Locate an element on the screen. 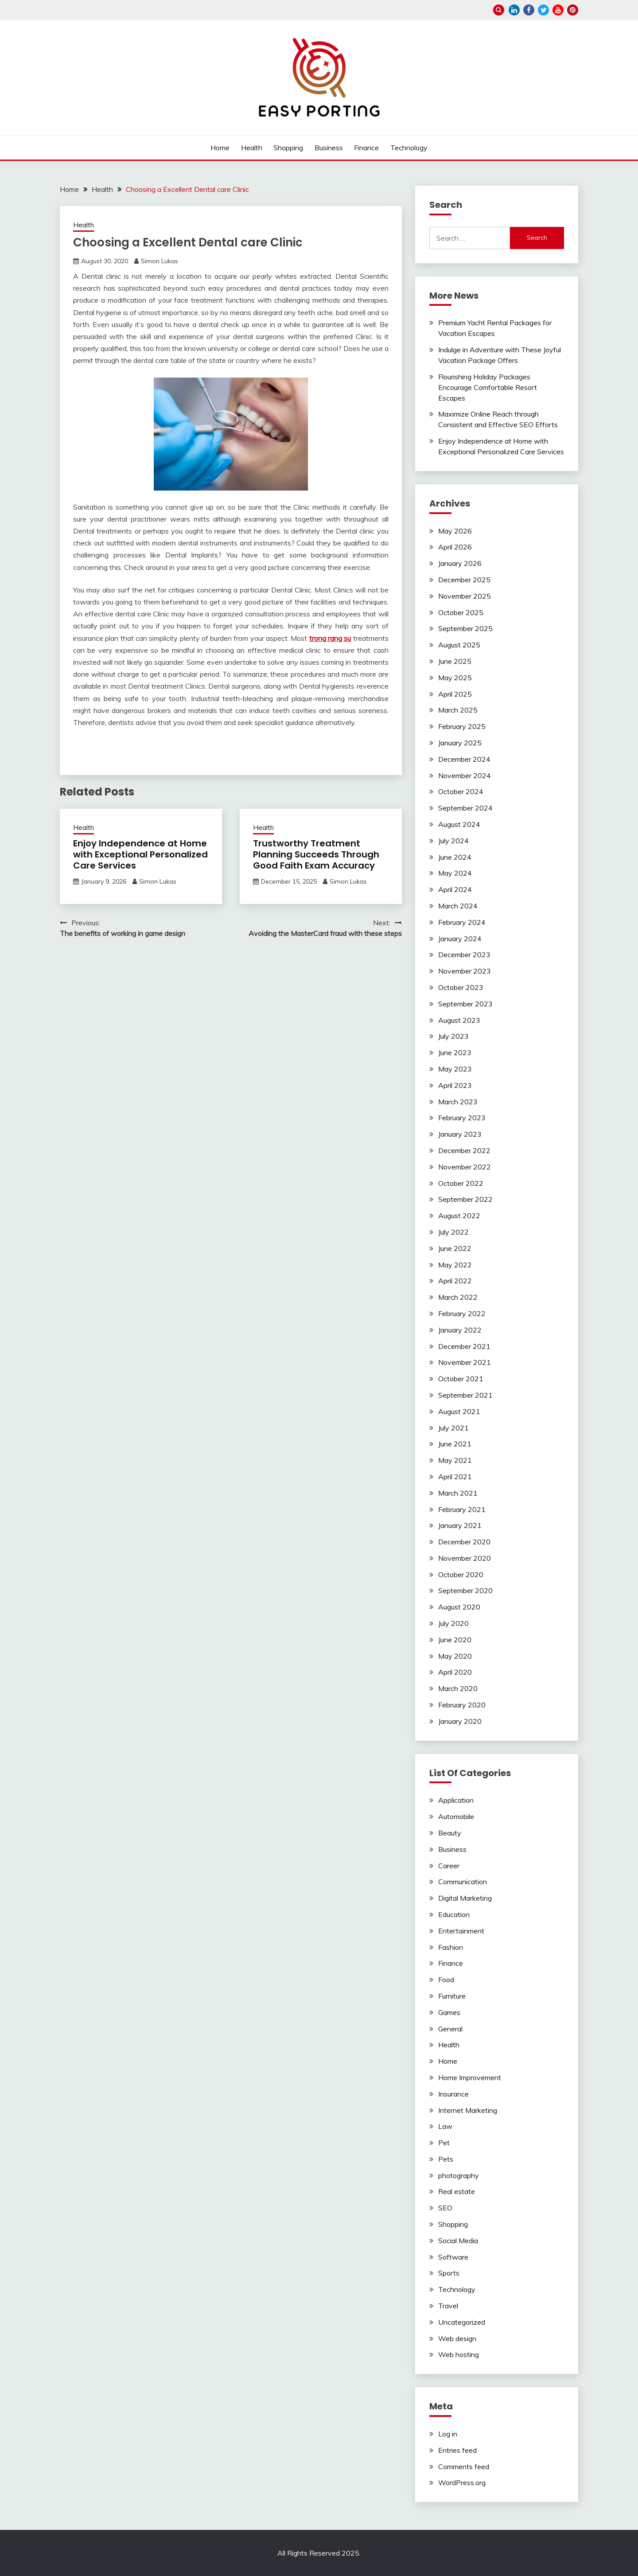  Finance is located at coordinates (366, 147).